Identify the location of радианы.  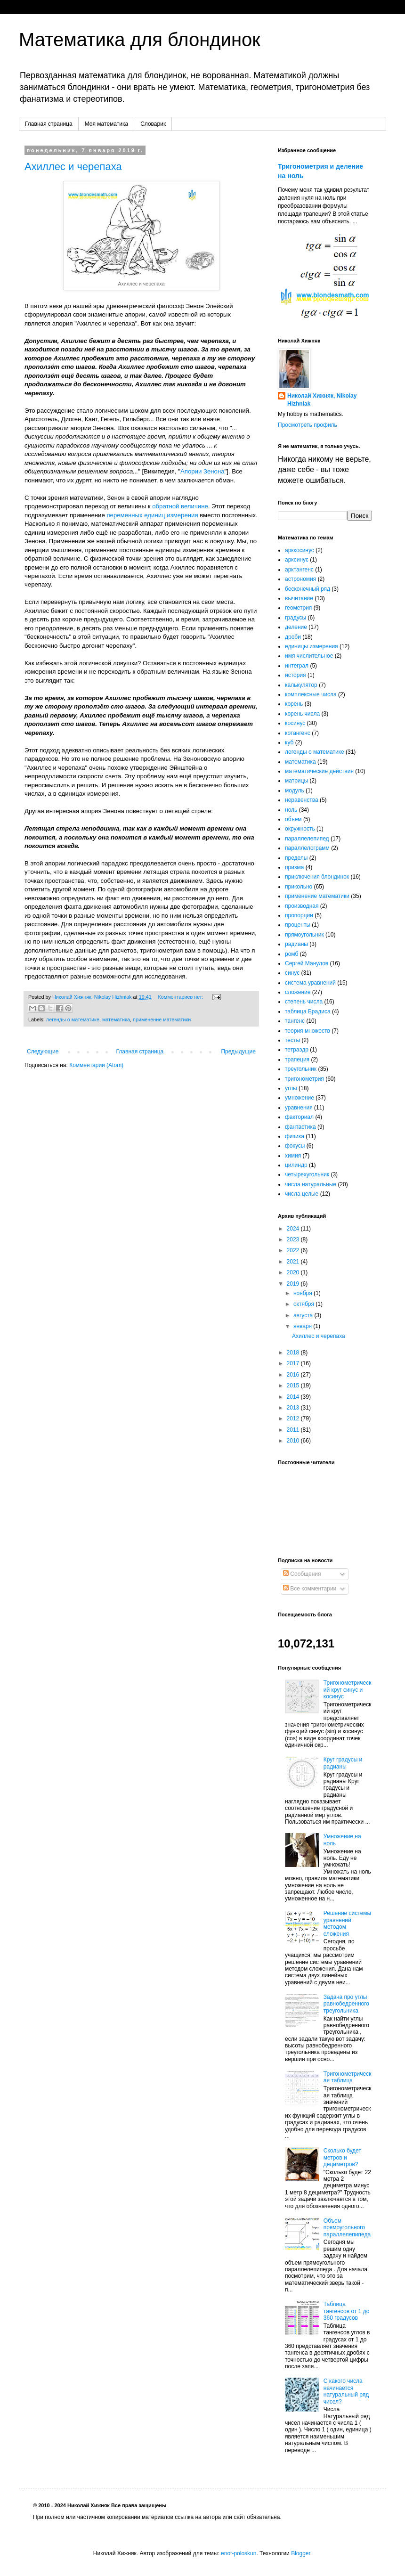
(296, 944).